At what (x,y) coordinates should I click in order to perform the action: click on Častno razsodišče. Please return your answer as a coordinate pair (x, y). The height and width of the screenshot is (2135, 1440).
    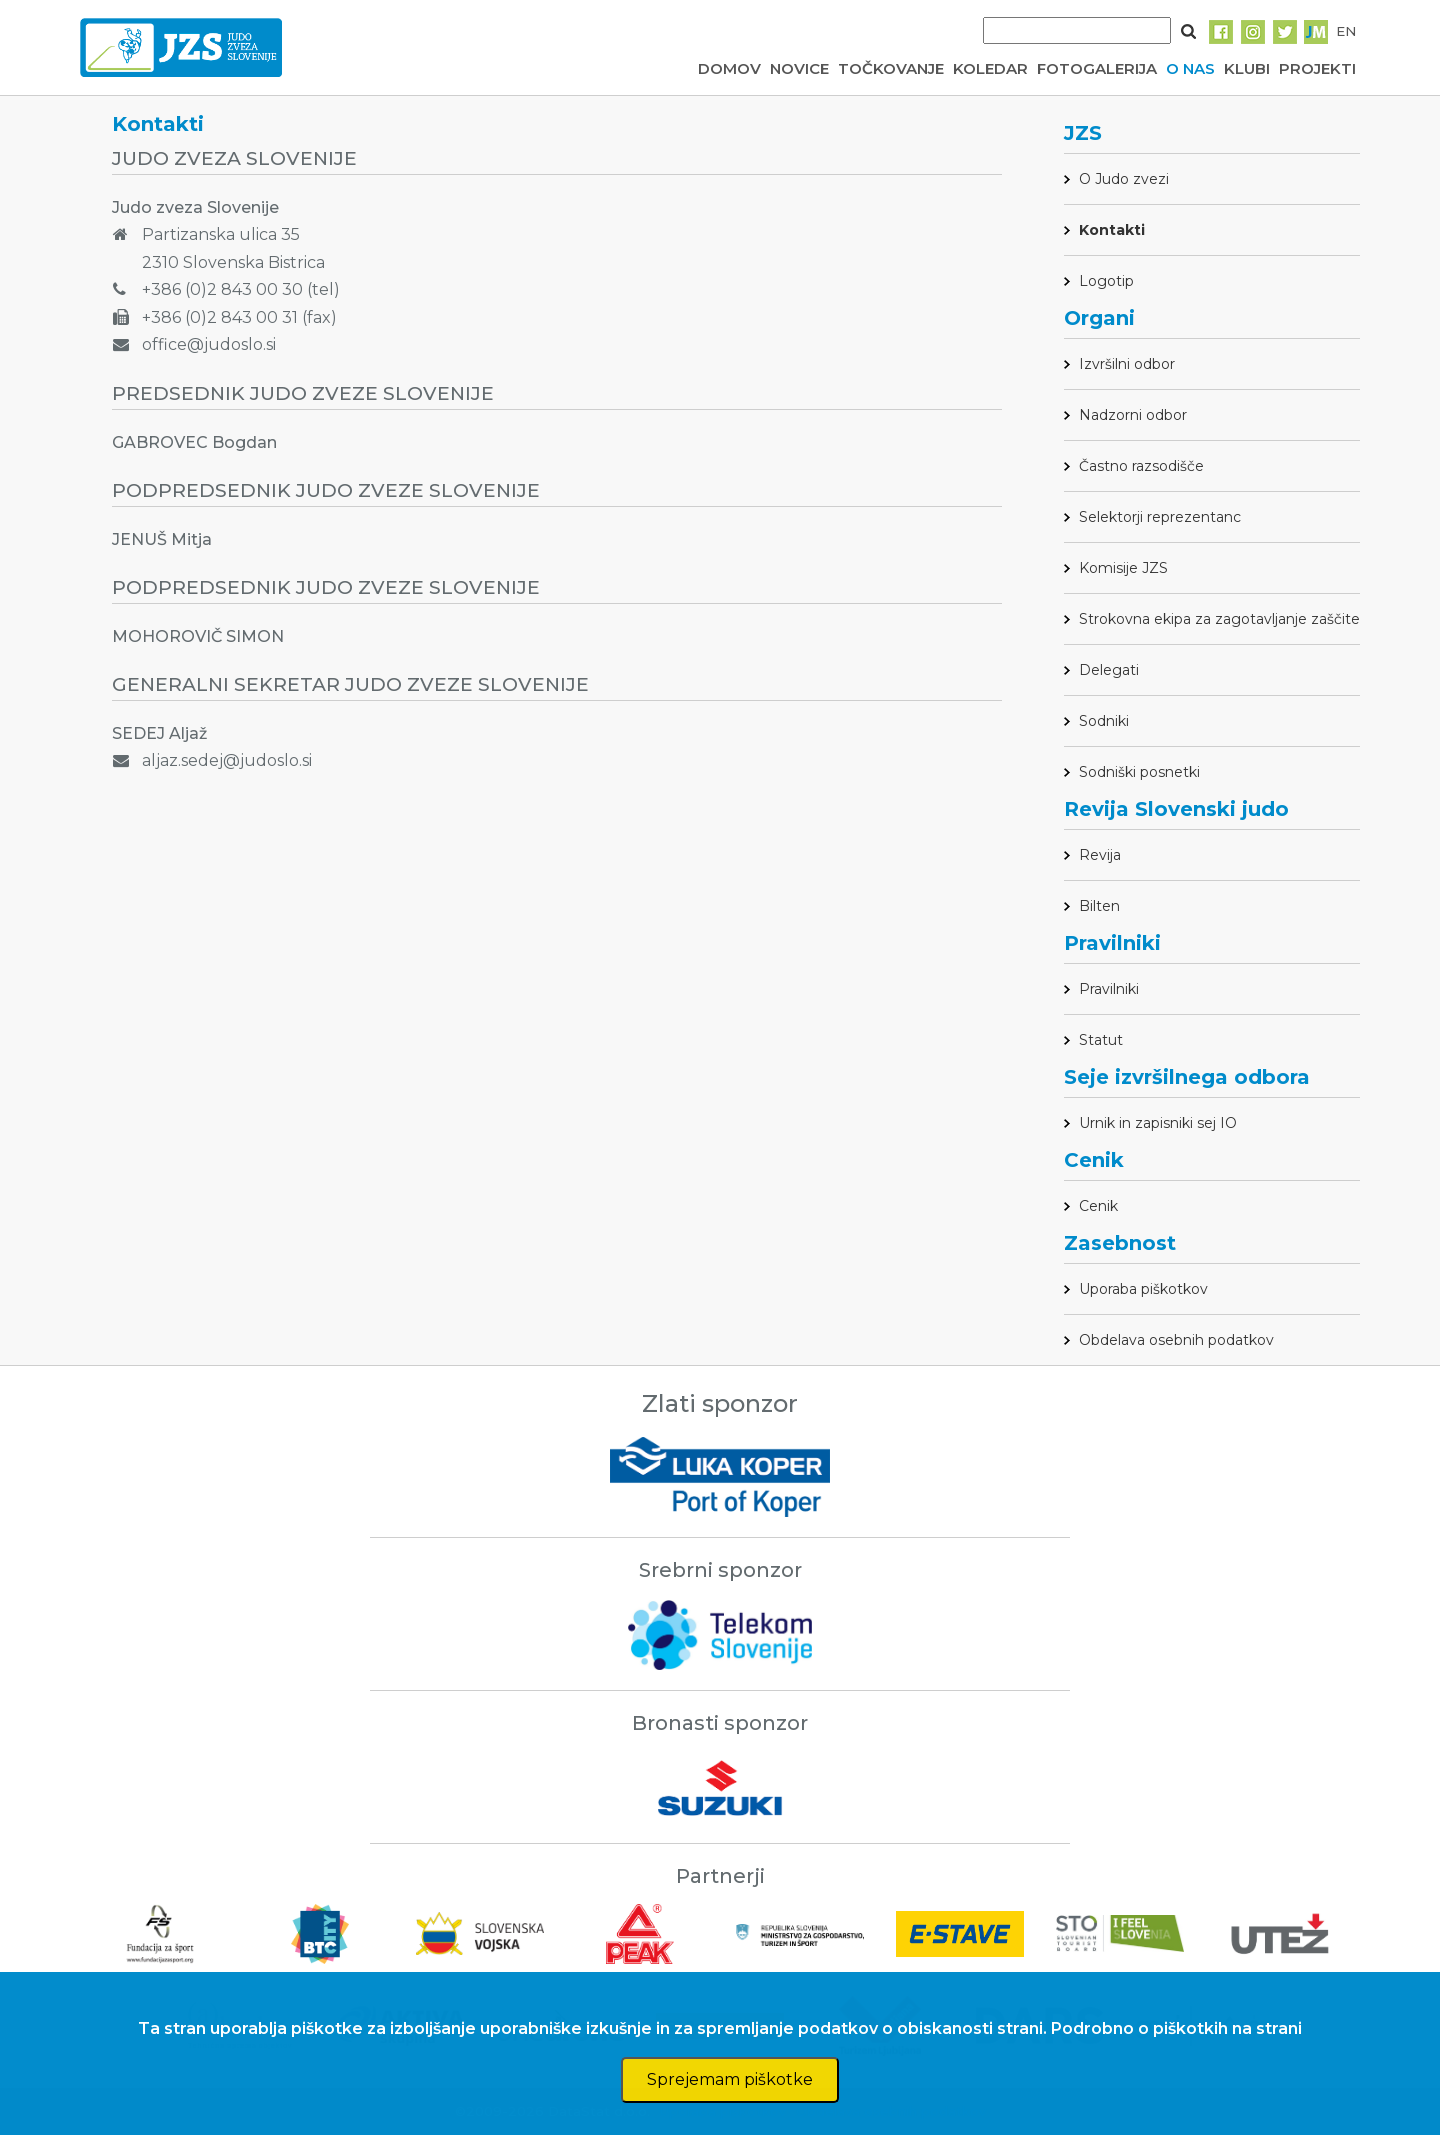
    Looking at the image, I should click on (1141, 466).